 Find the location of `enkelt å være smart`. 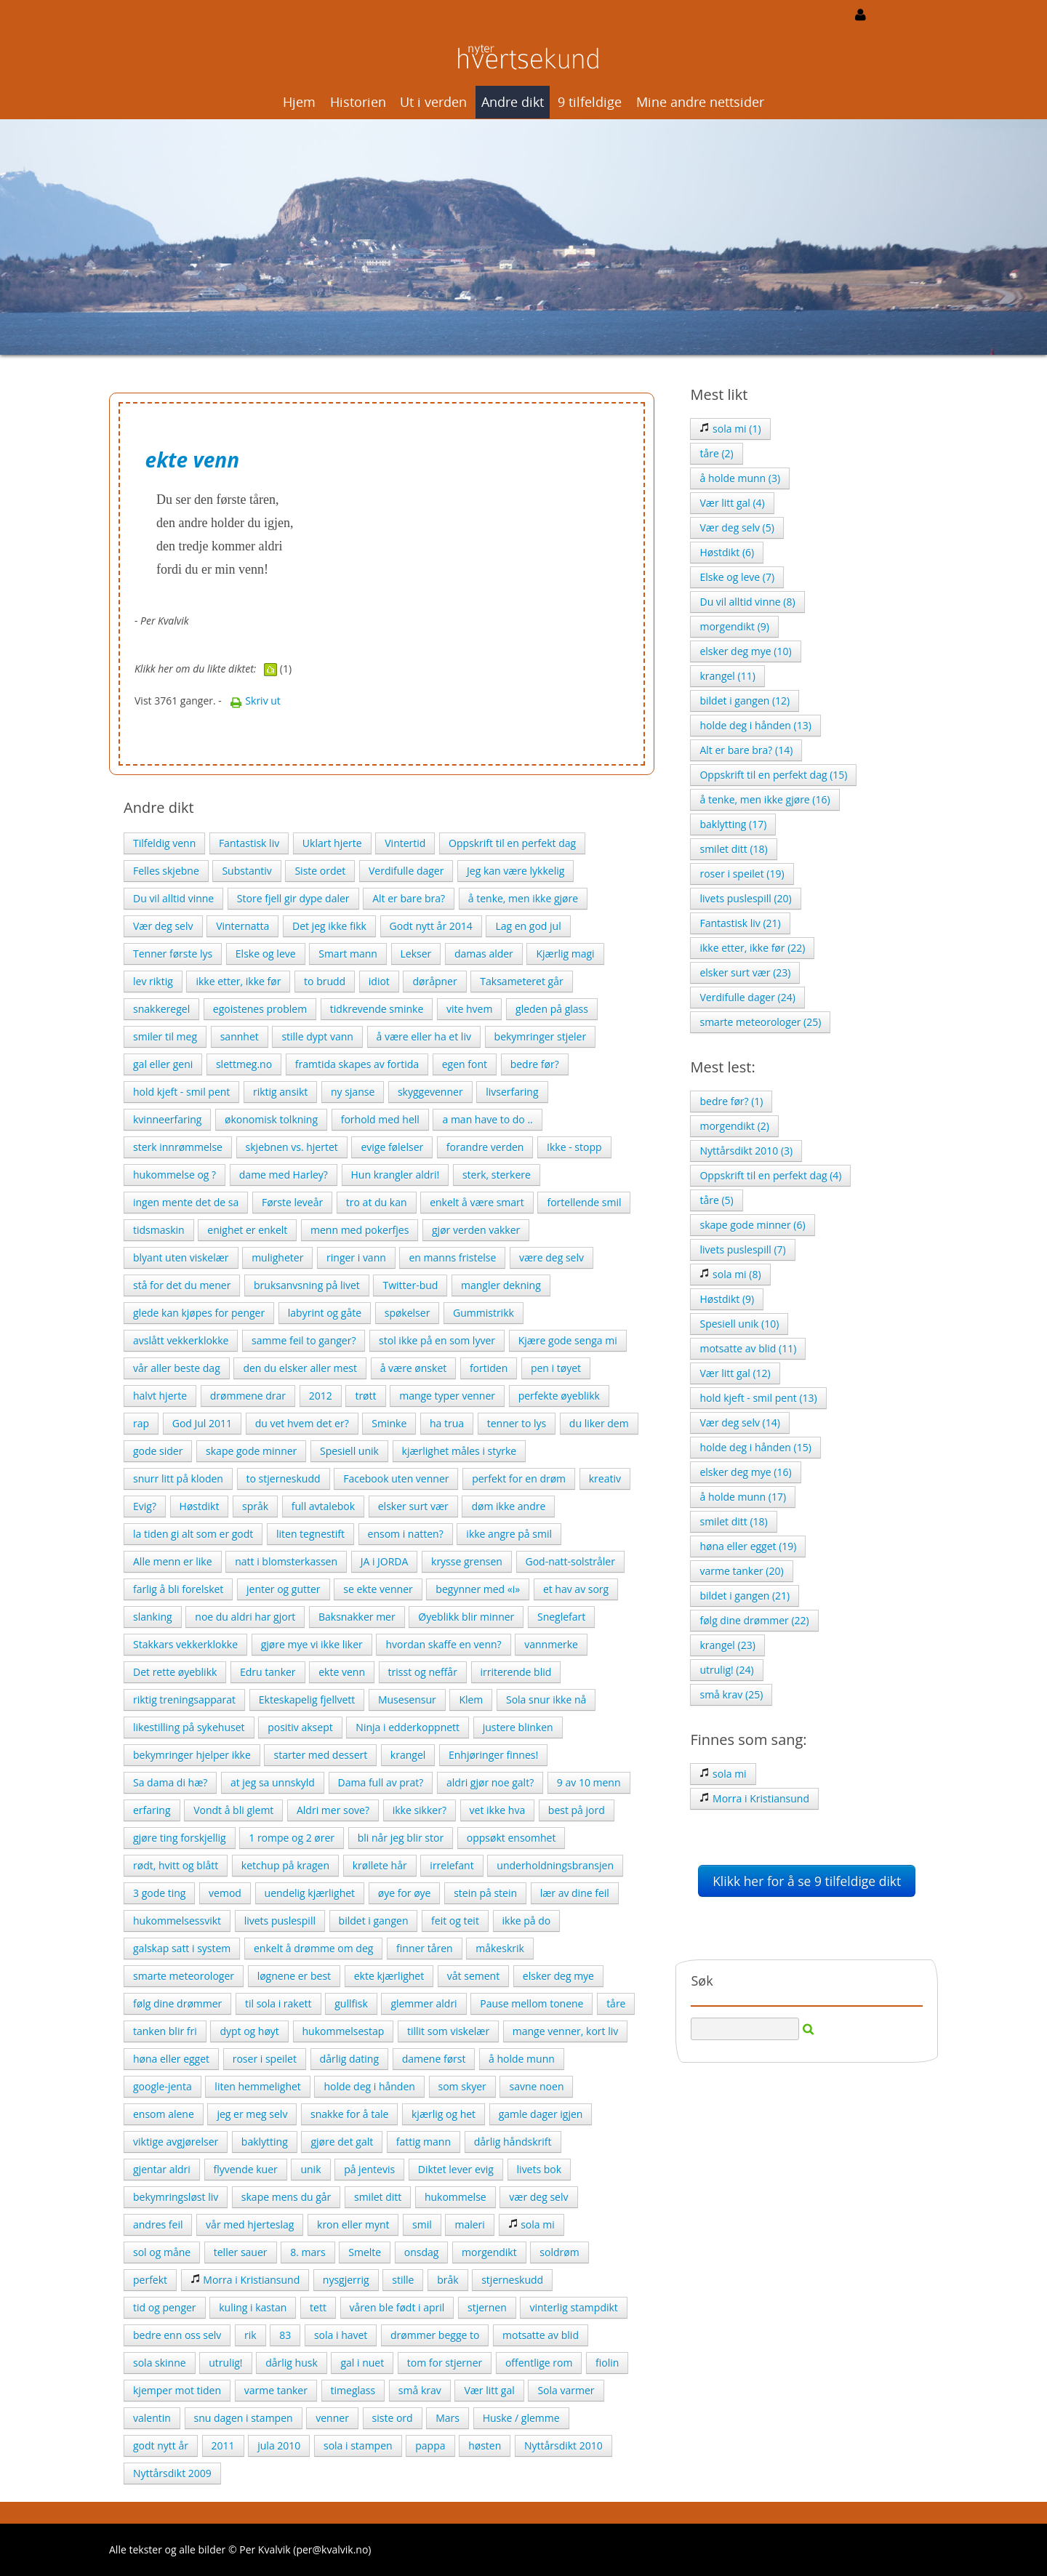

enkelt å være smart is located at coordinates (477, 1202).